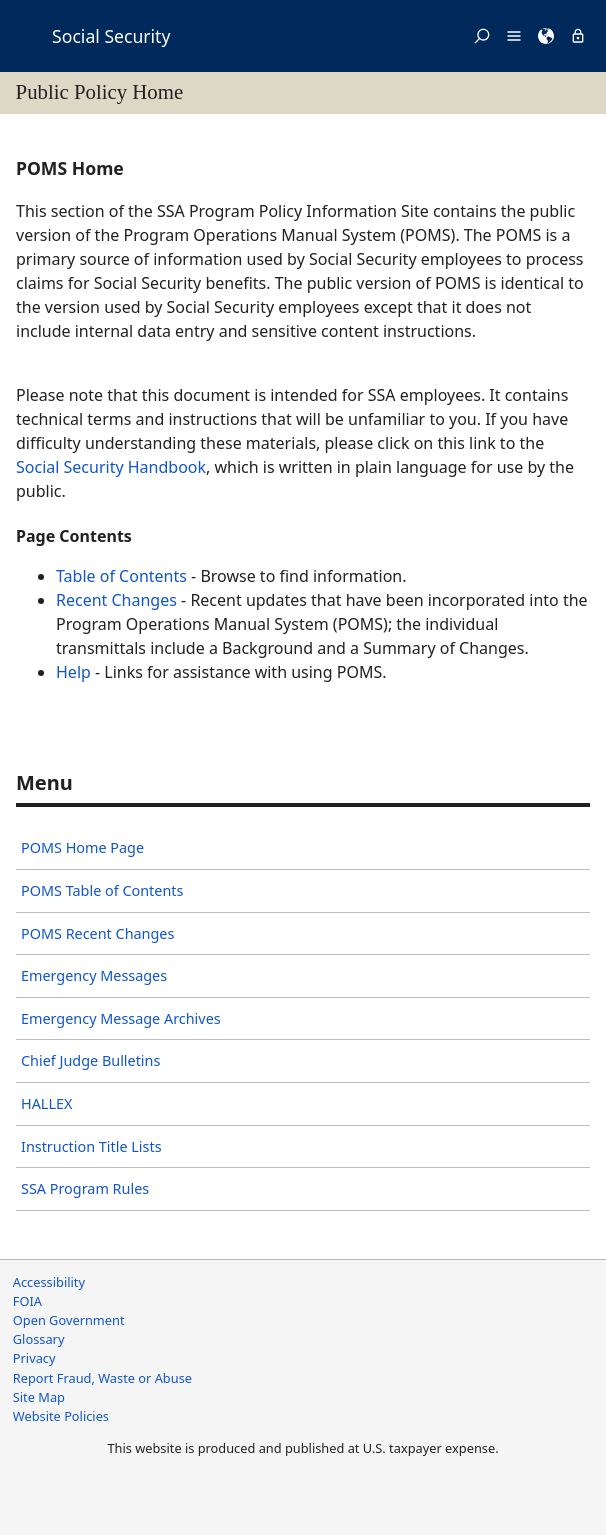 The height and width of the screenshot is (1535, 606). I want to click on Recent Changes, so click(116, 600).